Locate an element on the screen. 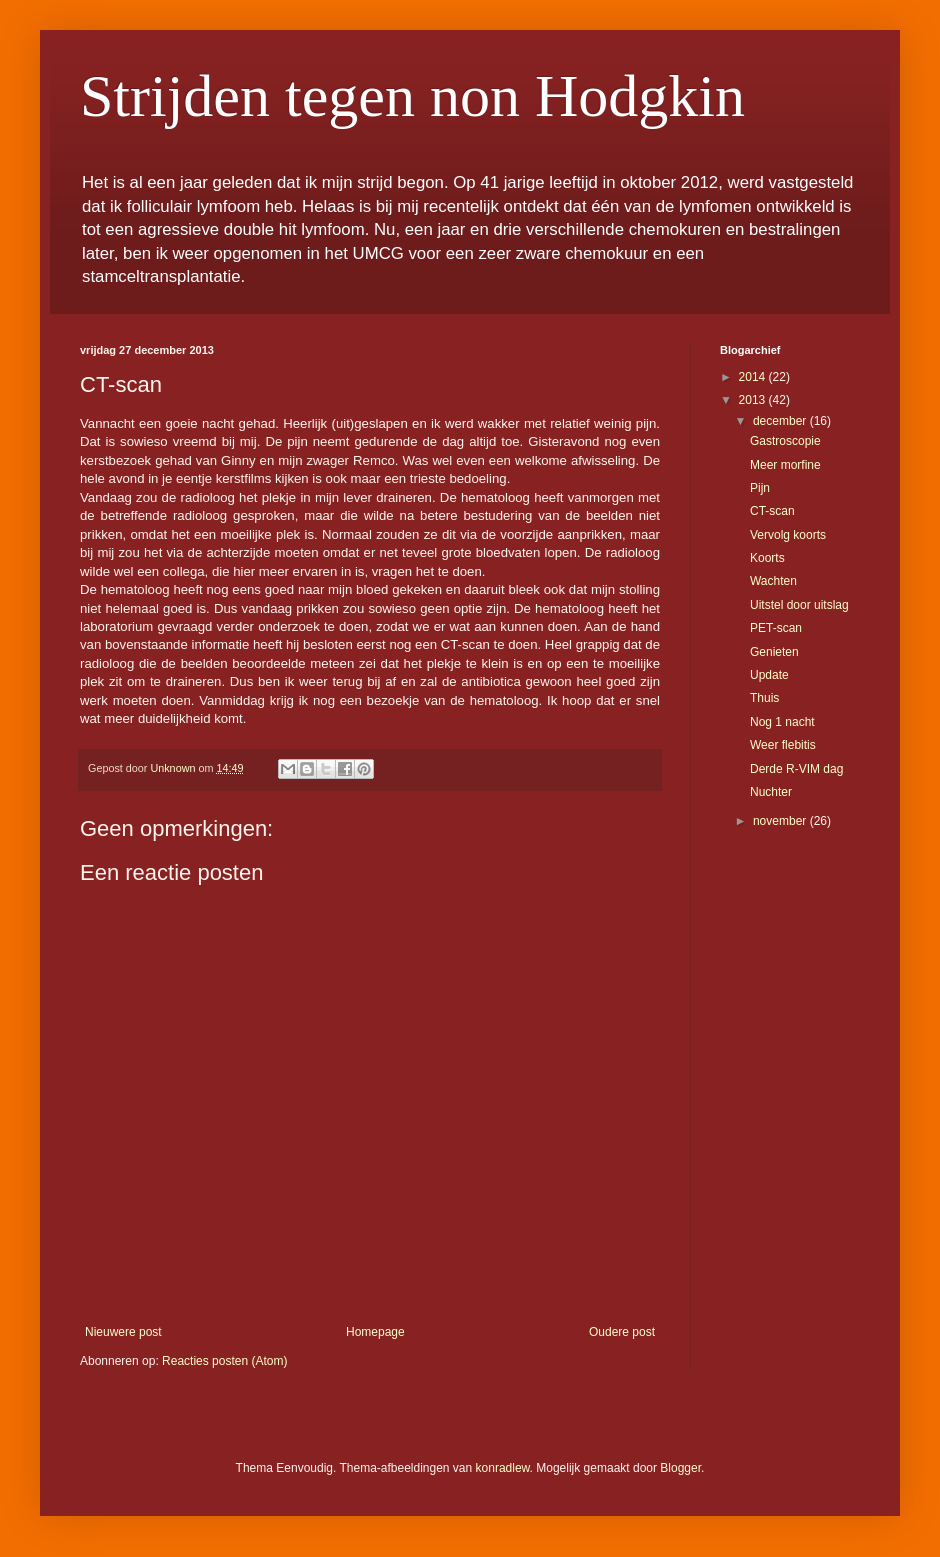 The width and height of the screenshot is (940, 1557). december is located at coordinates (781, 421).